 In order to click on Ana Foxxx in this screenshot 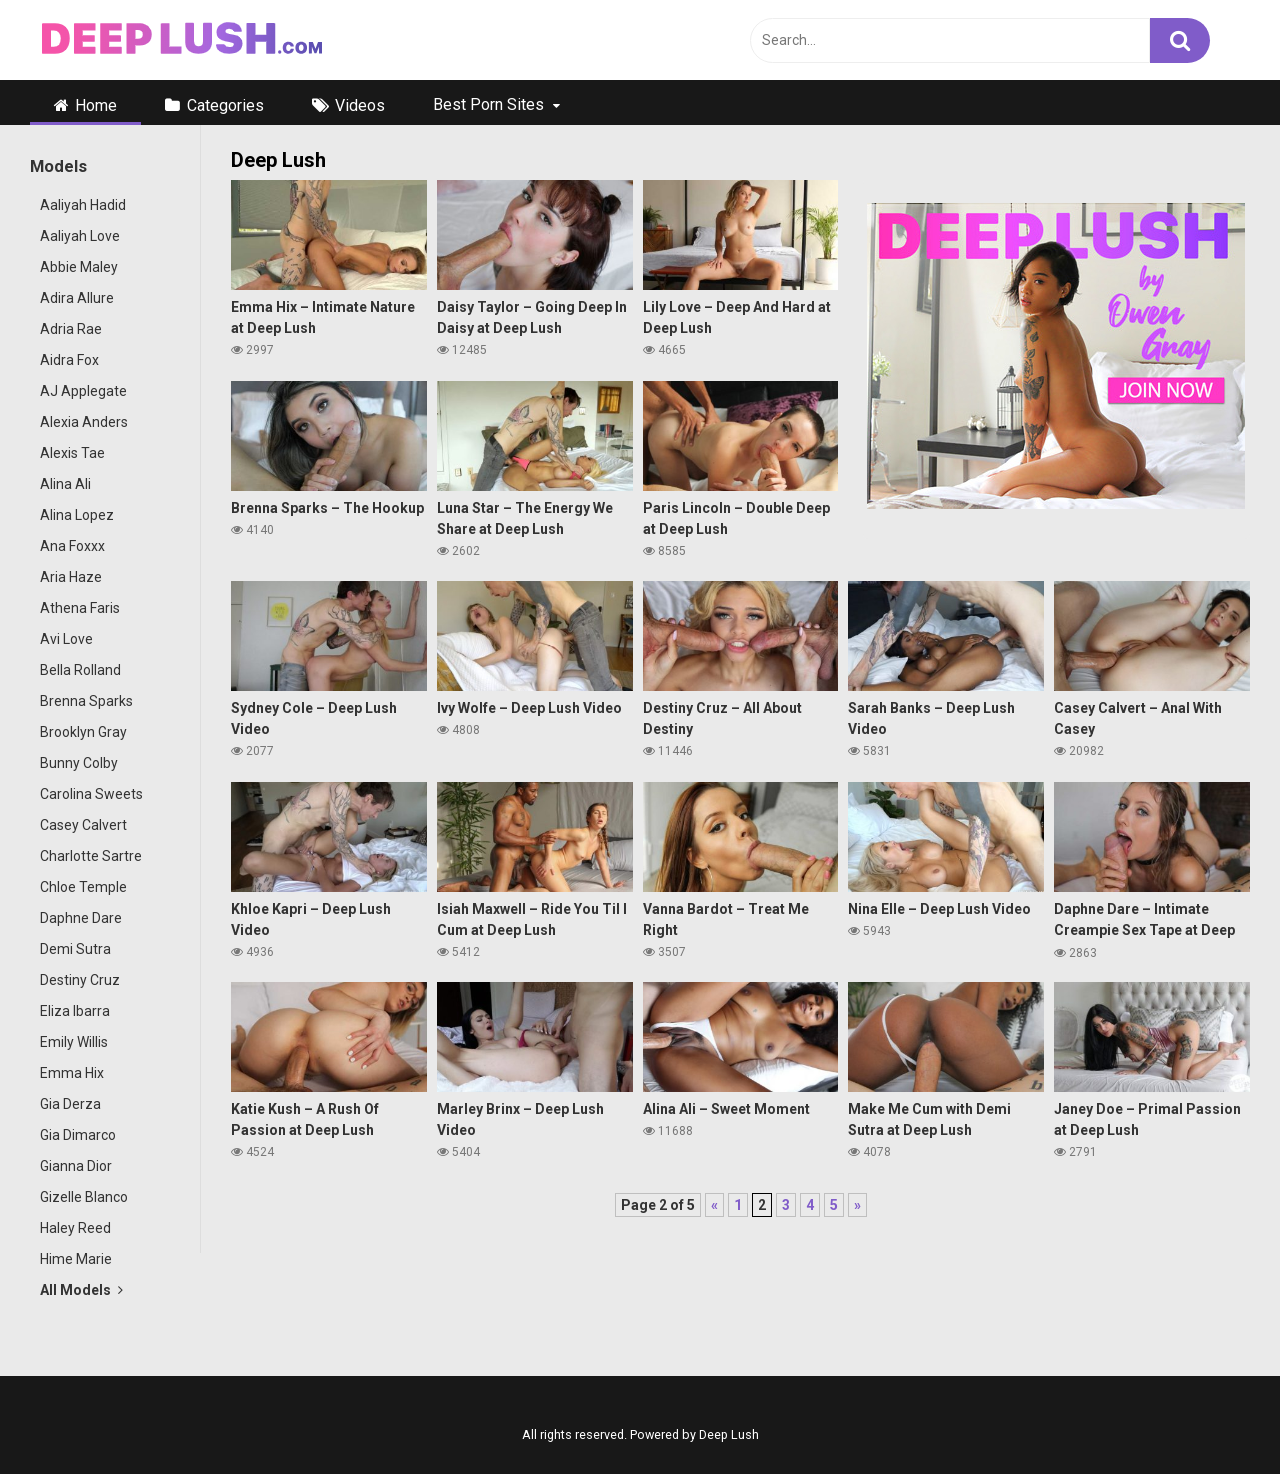, I will do `click(72, 546)`.